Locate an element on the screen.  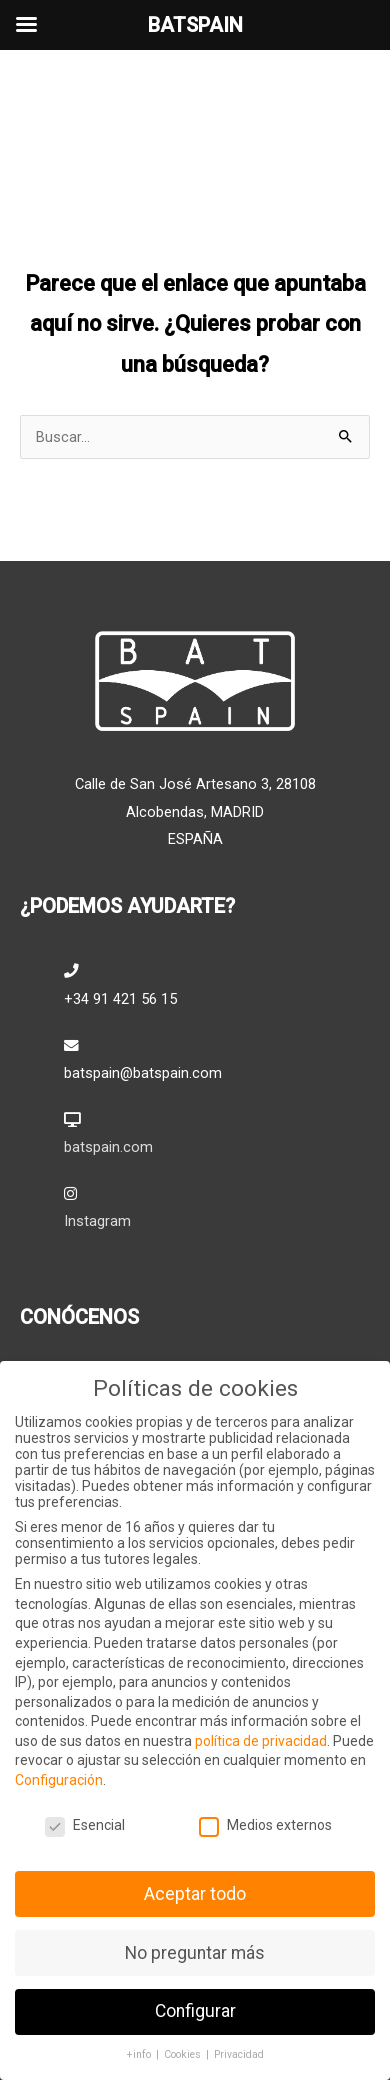
No preguntar más [button] is located at coordinates (195, 1952).